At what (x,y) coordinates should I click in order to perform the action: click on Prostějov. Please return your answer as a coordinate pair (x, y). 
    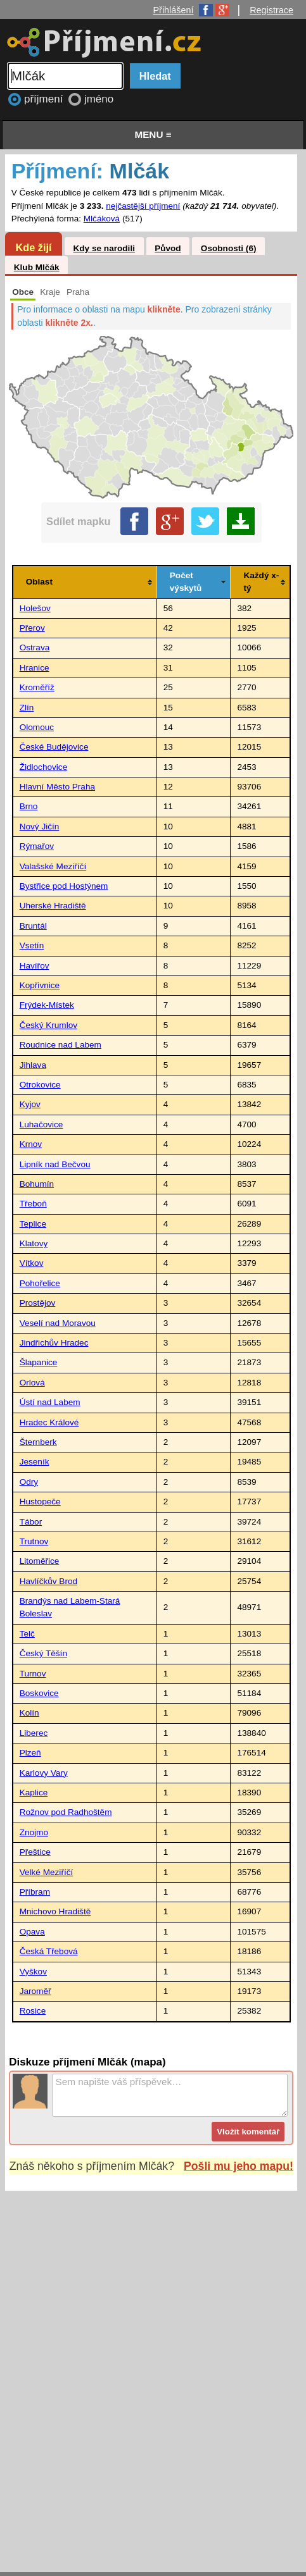
    Looking at the image, I should click on (38, 1303).